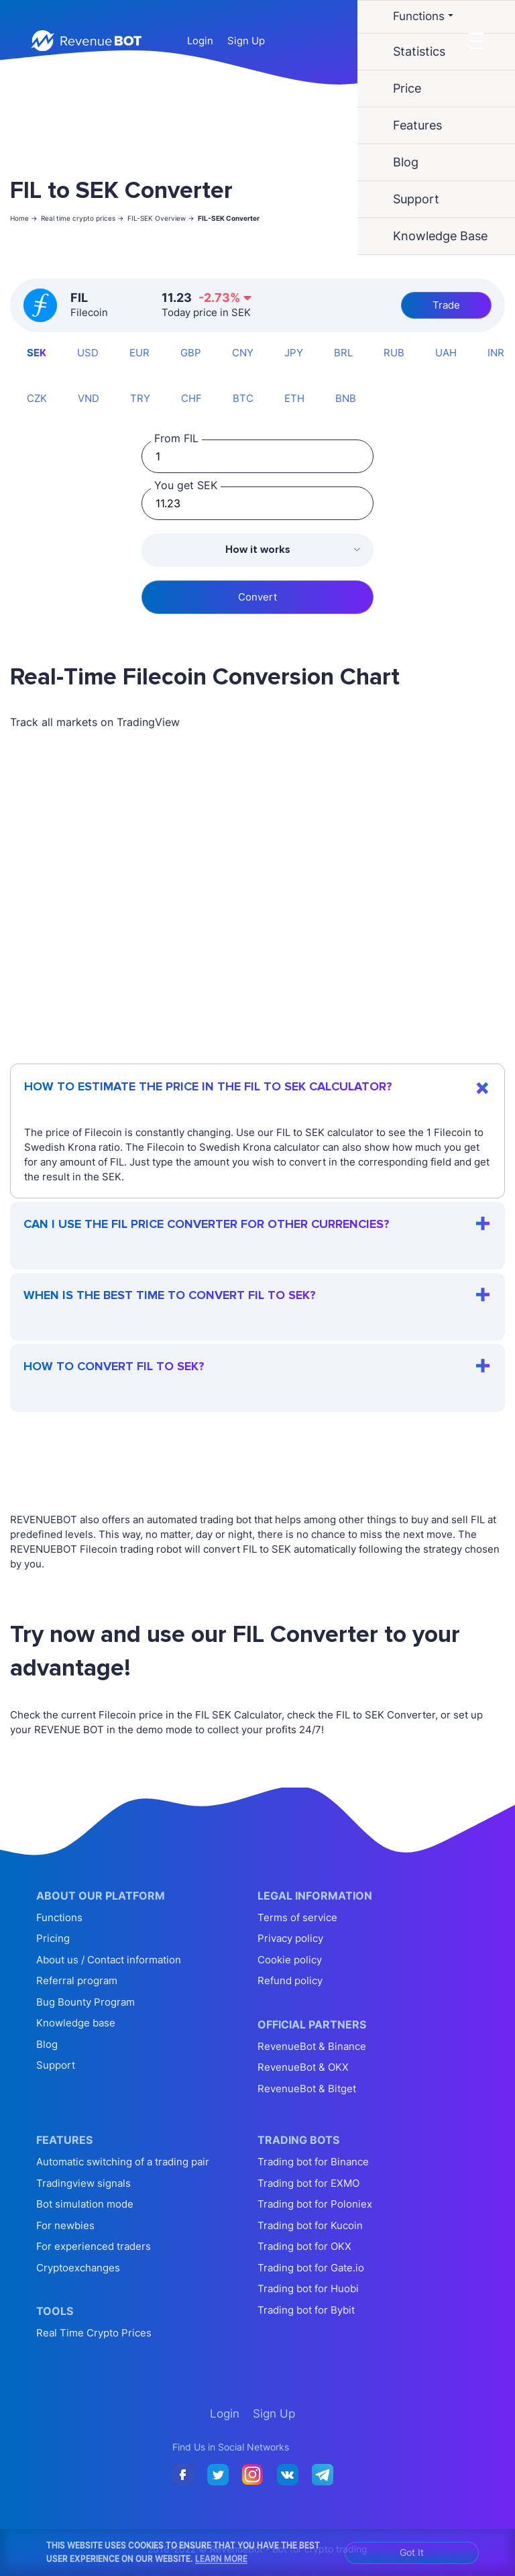 This screenshot has height=2576, width=515. What do you see at coordinates (88, 352) in the screenshot?
I see `USD` at bounding box center [88, 352].